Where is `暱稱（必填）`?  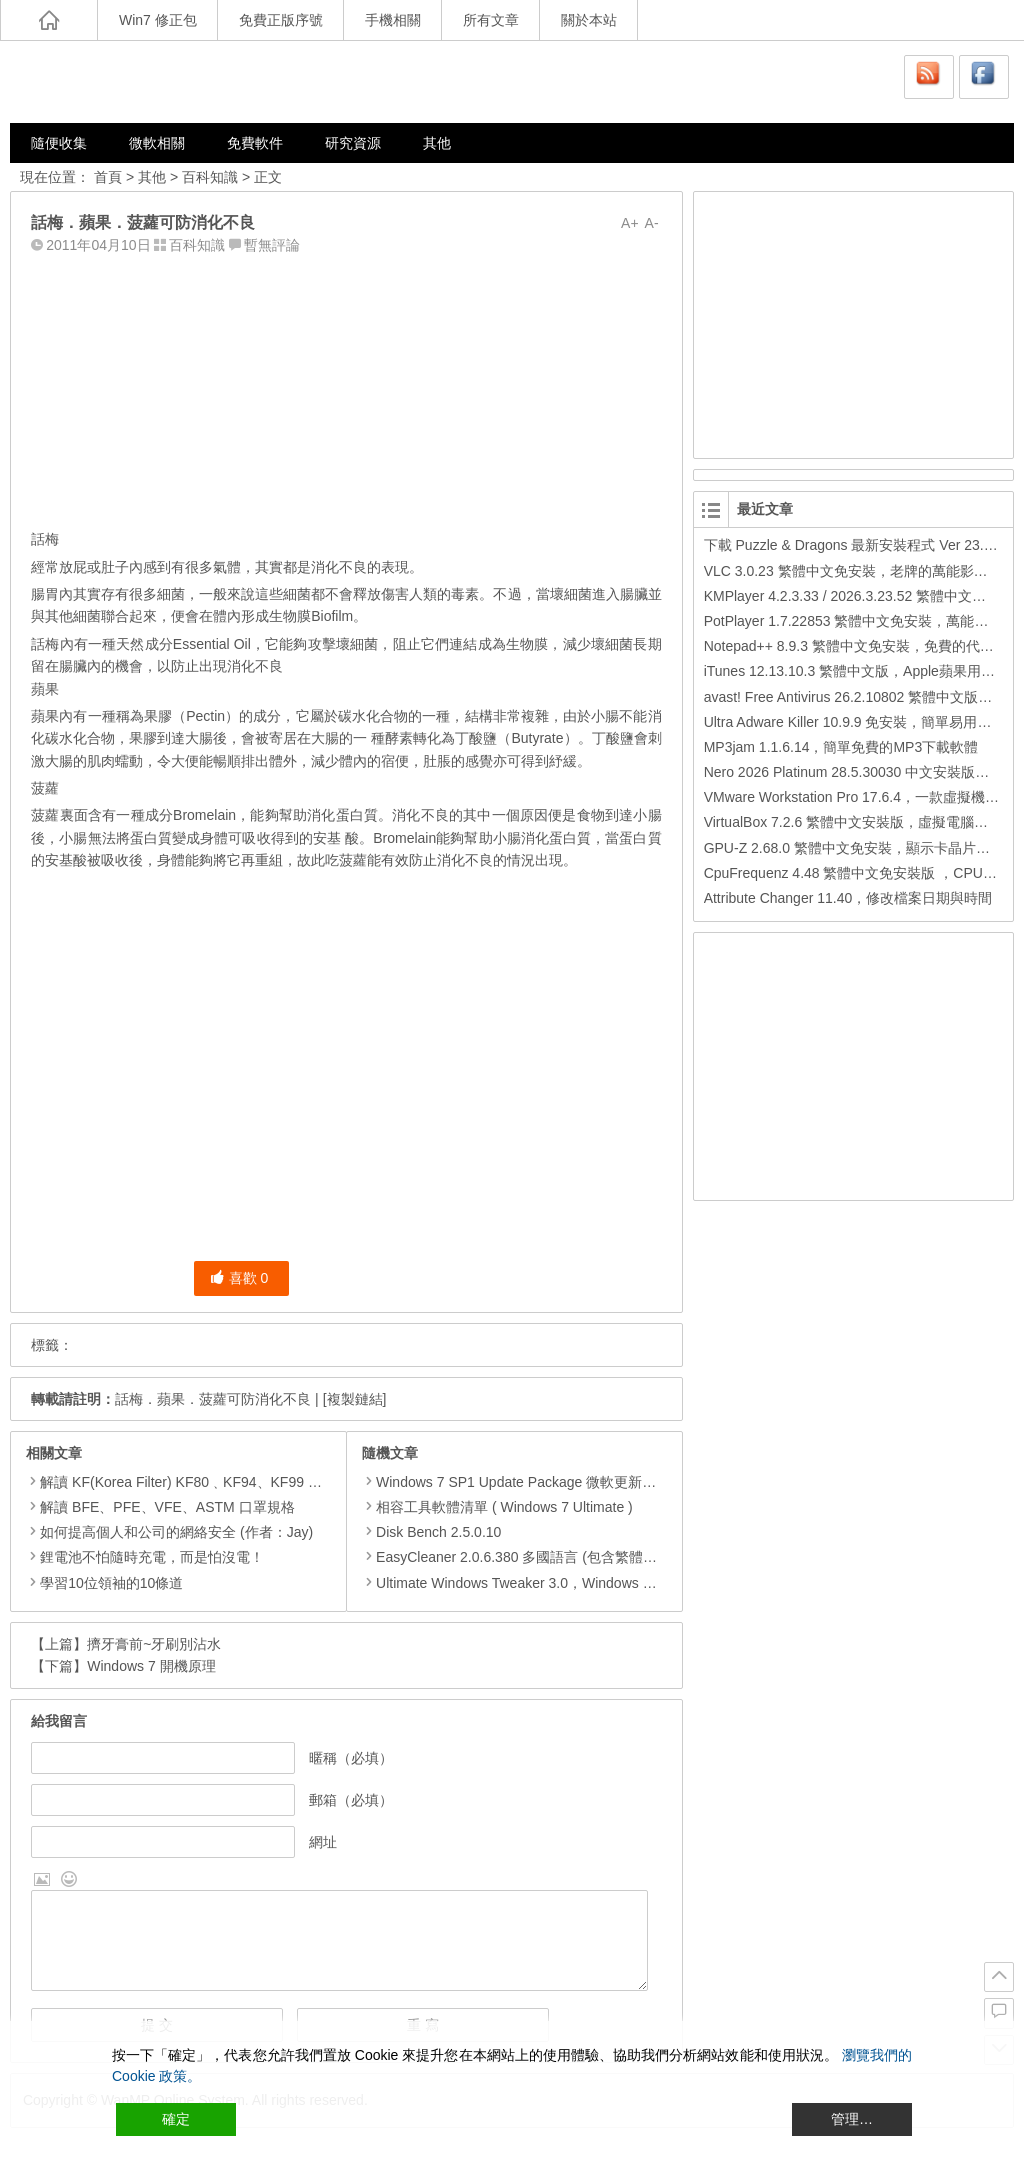
暱稱（必填） is located at coordinates (351, 1758).